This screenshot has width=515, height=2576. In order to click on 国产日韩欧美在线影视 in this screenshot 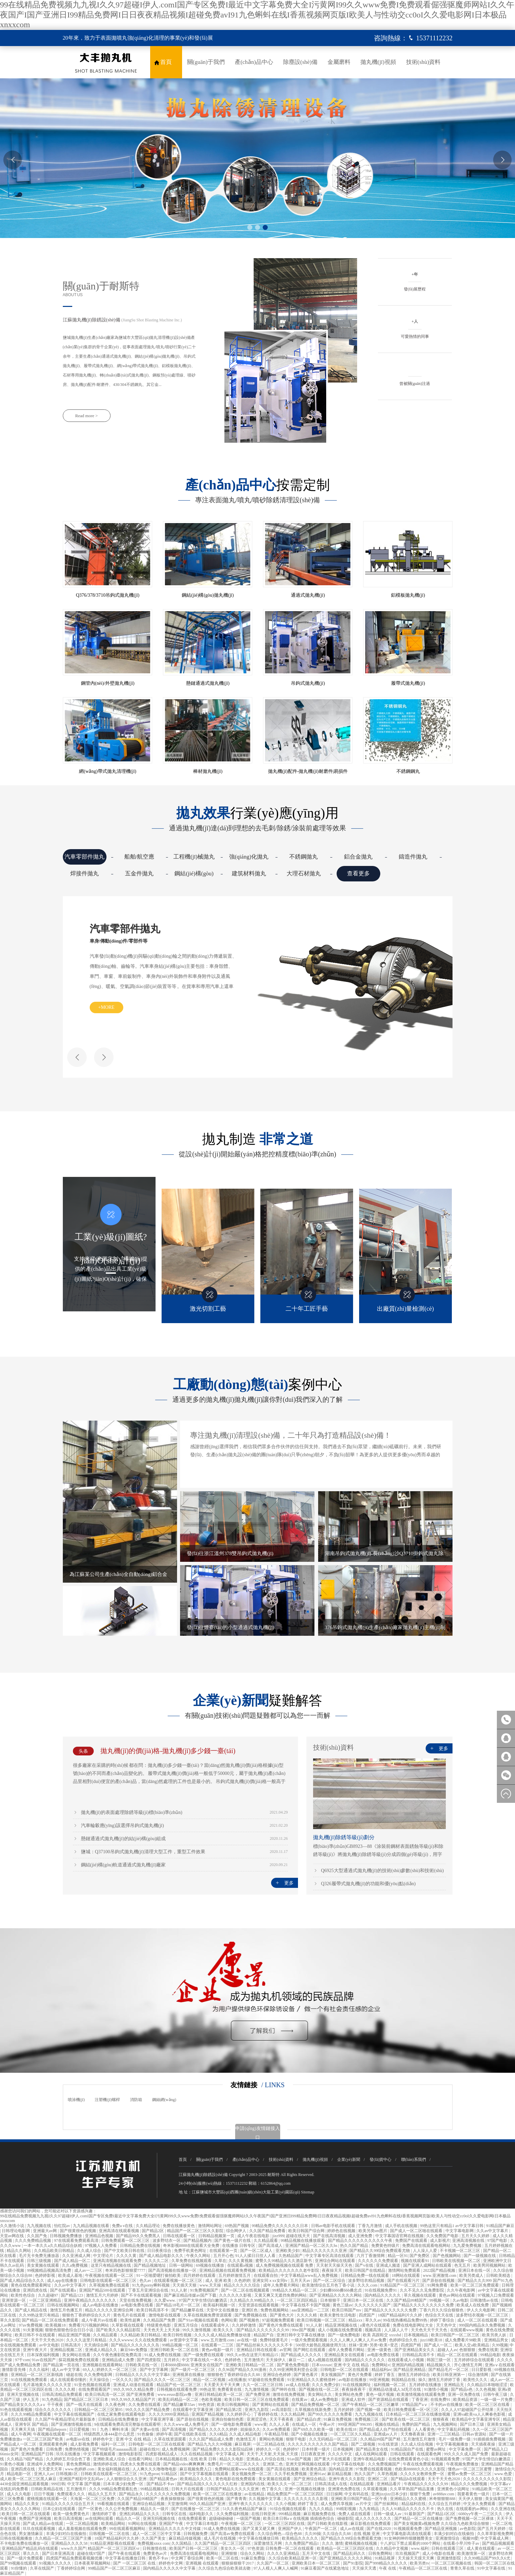, I will do `click(328, 2523)`.